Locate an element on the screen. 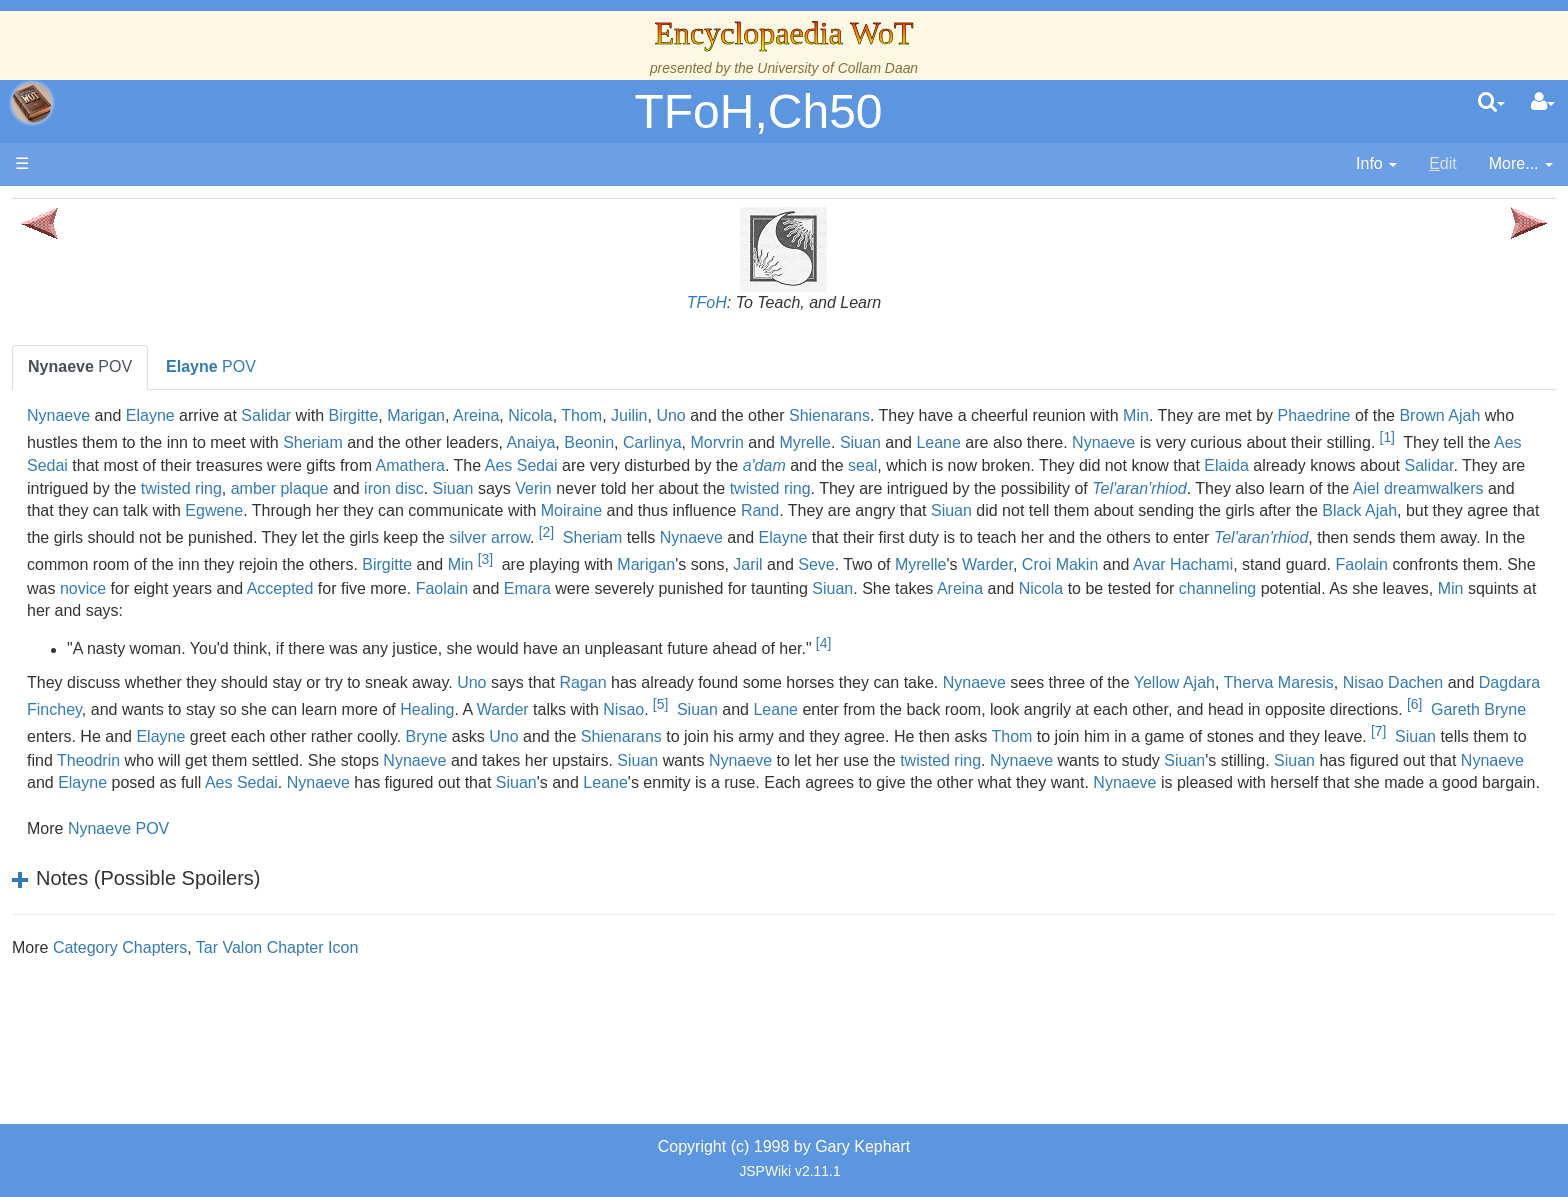 This screenshot has height=1197, width=1568. The Wheel of Time is located at coordinates (162, 333).